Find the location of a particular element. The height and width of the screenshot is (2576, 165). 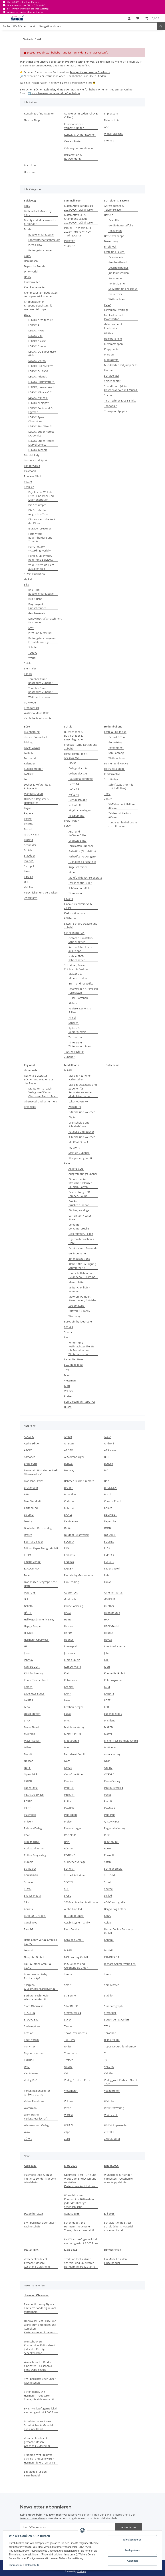

Seidenpapier is located at coordinates (112, 381).